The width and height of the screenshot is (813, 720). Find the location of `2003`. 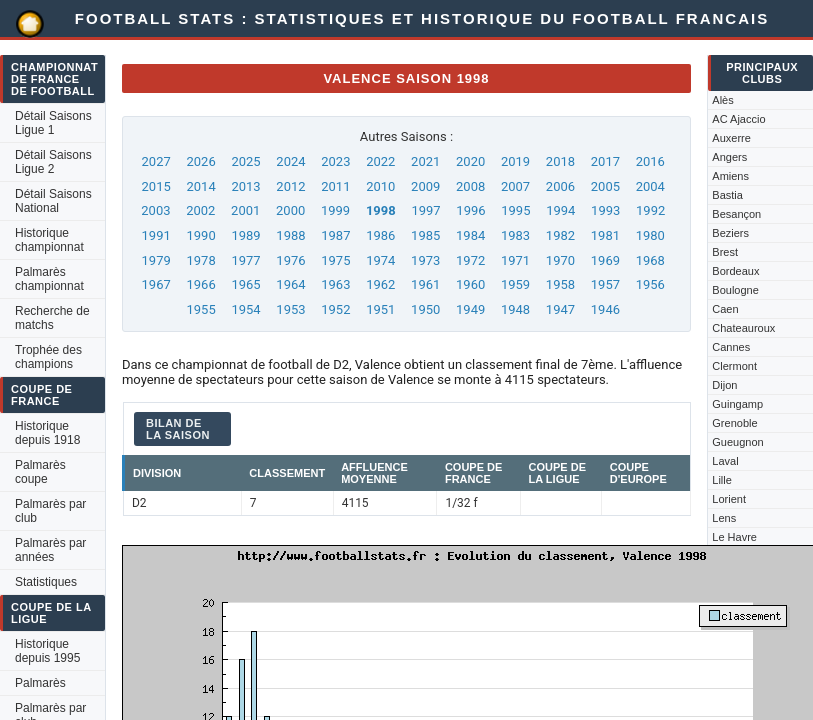

2003 is located at coordinates (155, 210).